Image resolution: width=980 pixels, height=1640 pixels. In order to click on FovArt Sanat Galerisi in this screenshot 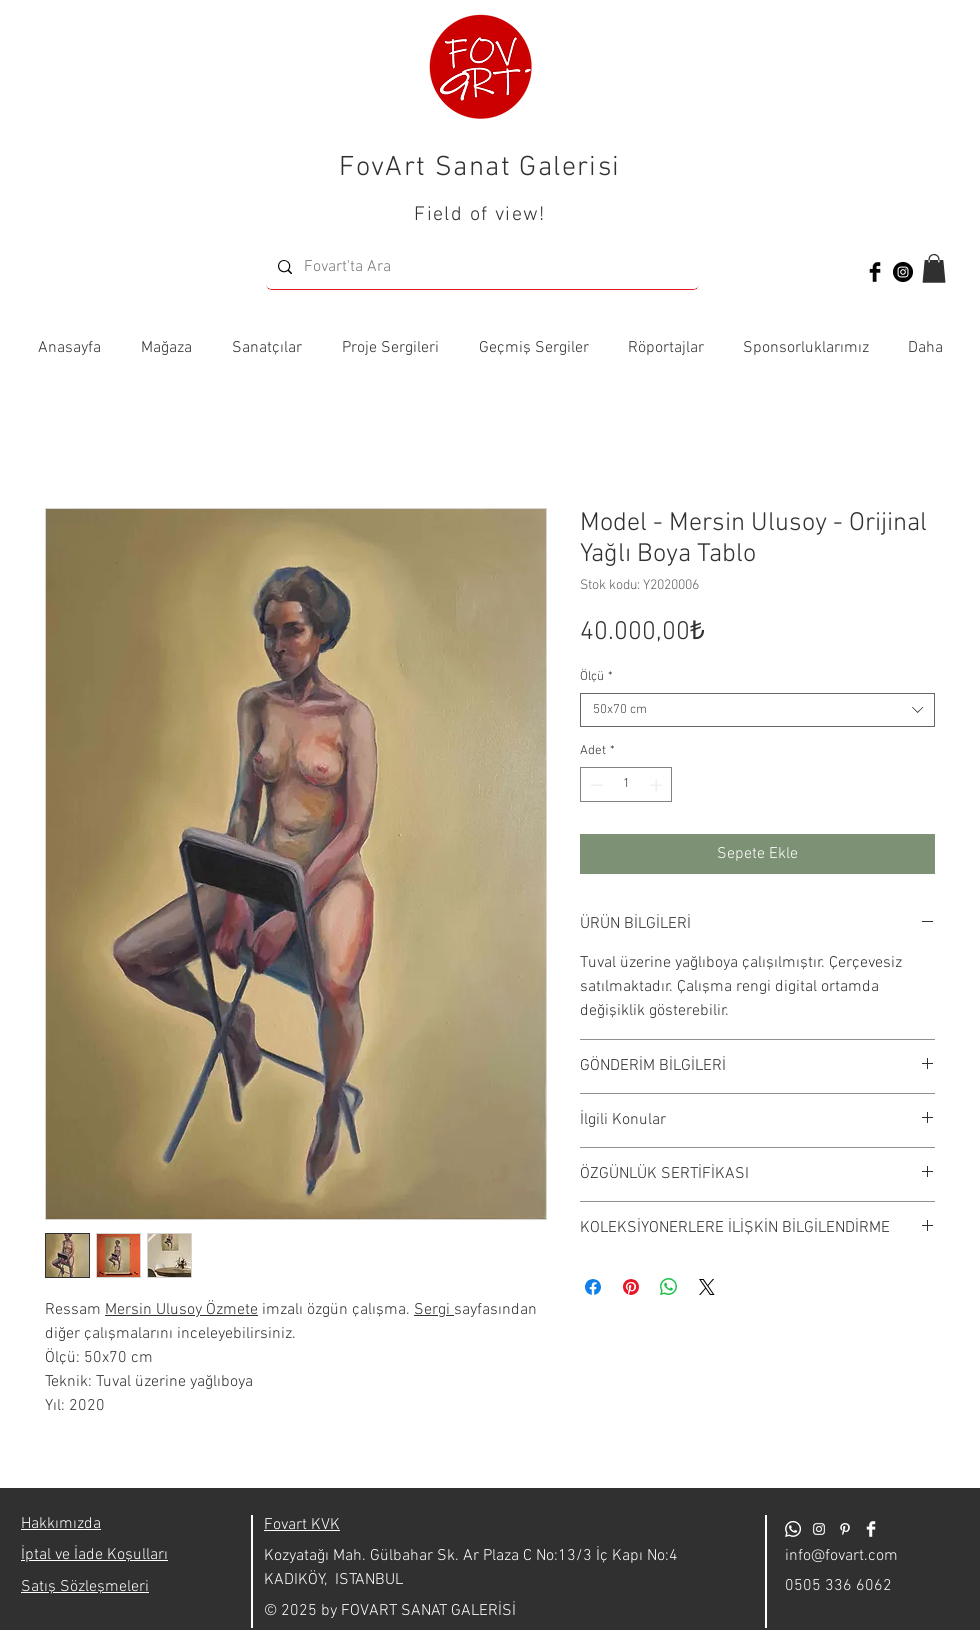, I will do `click(479, 168)`.